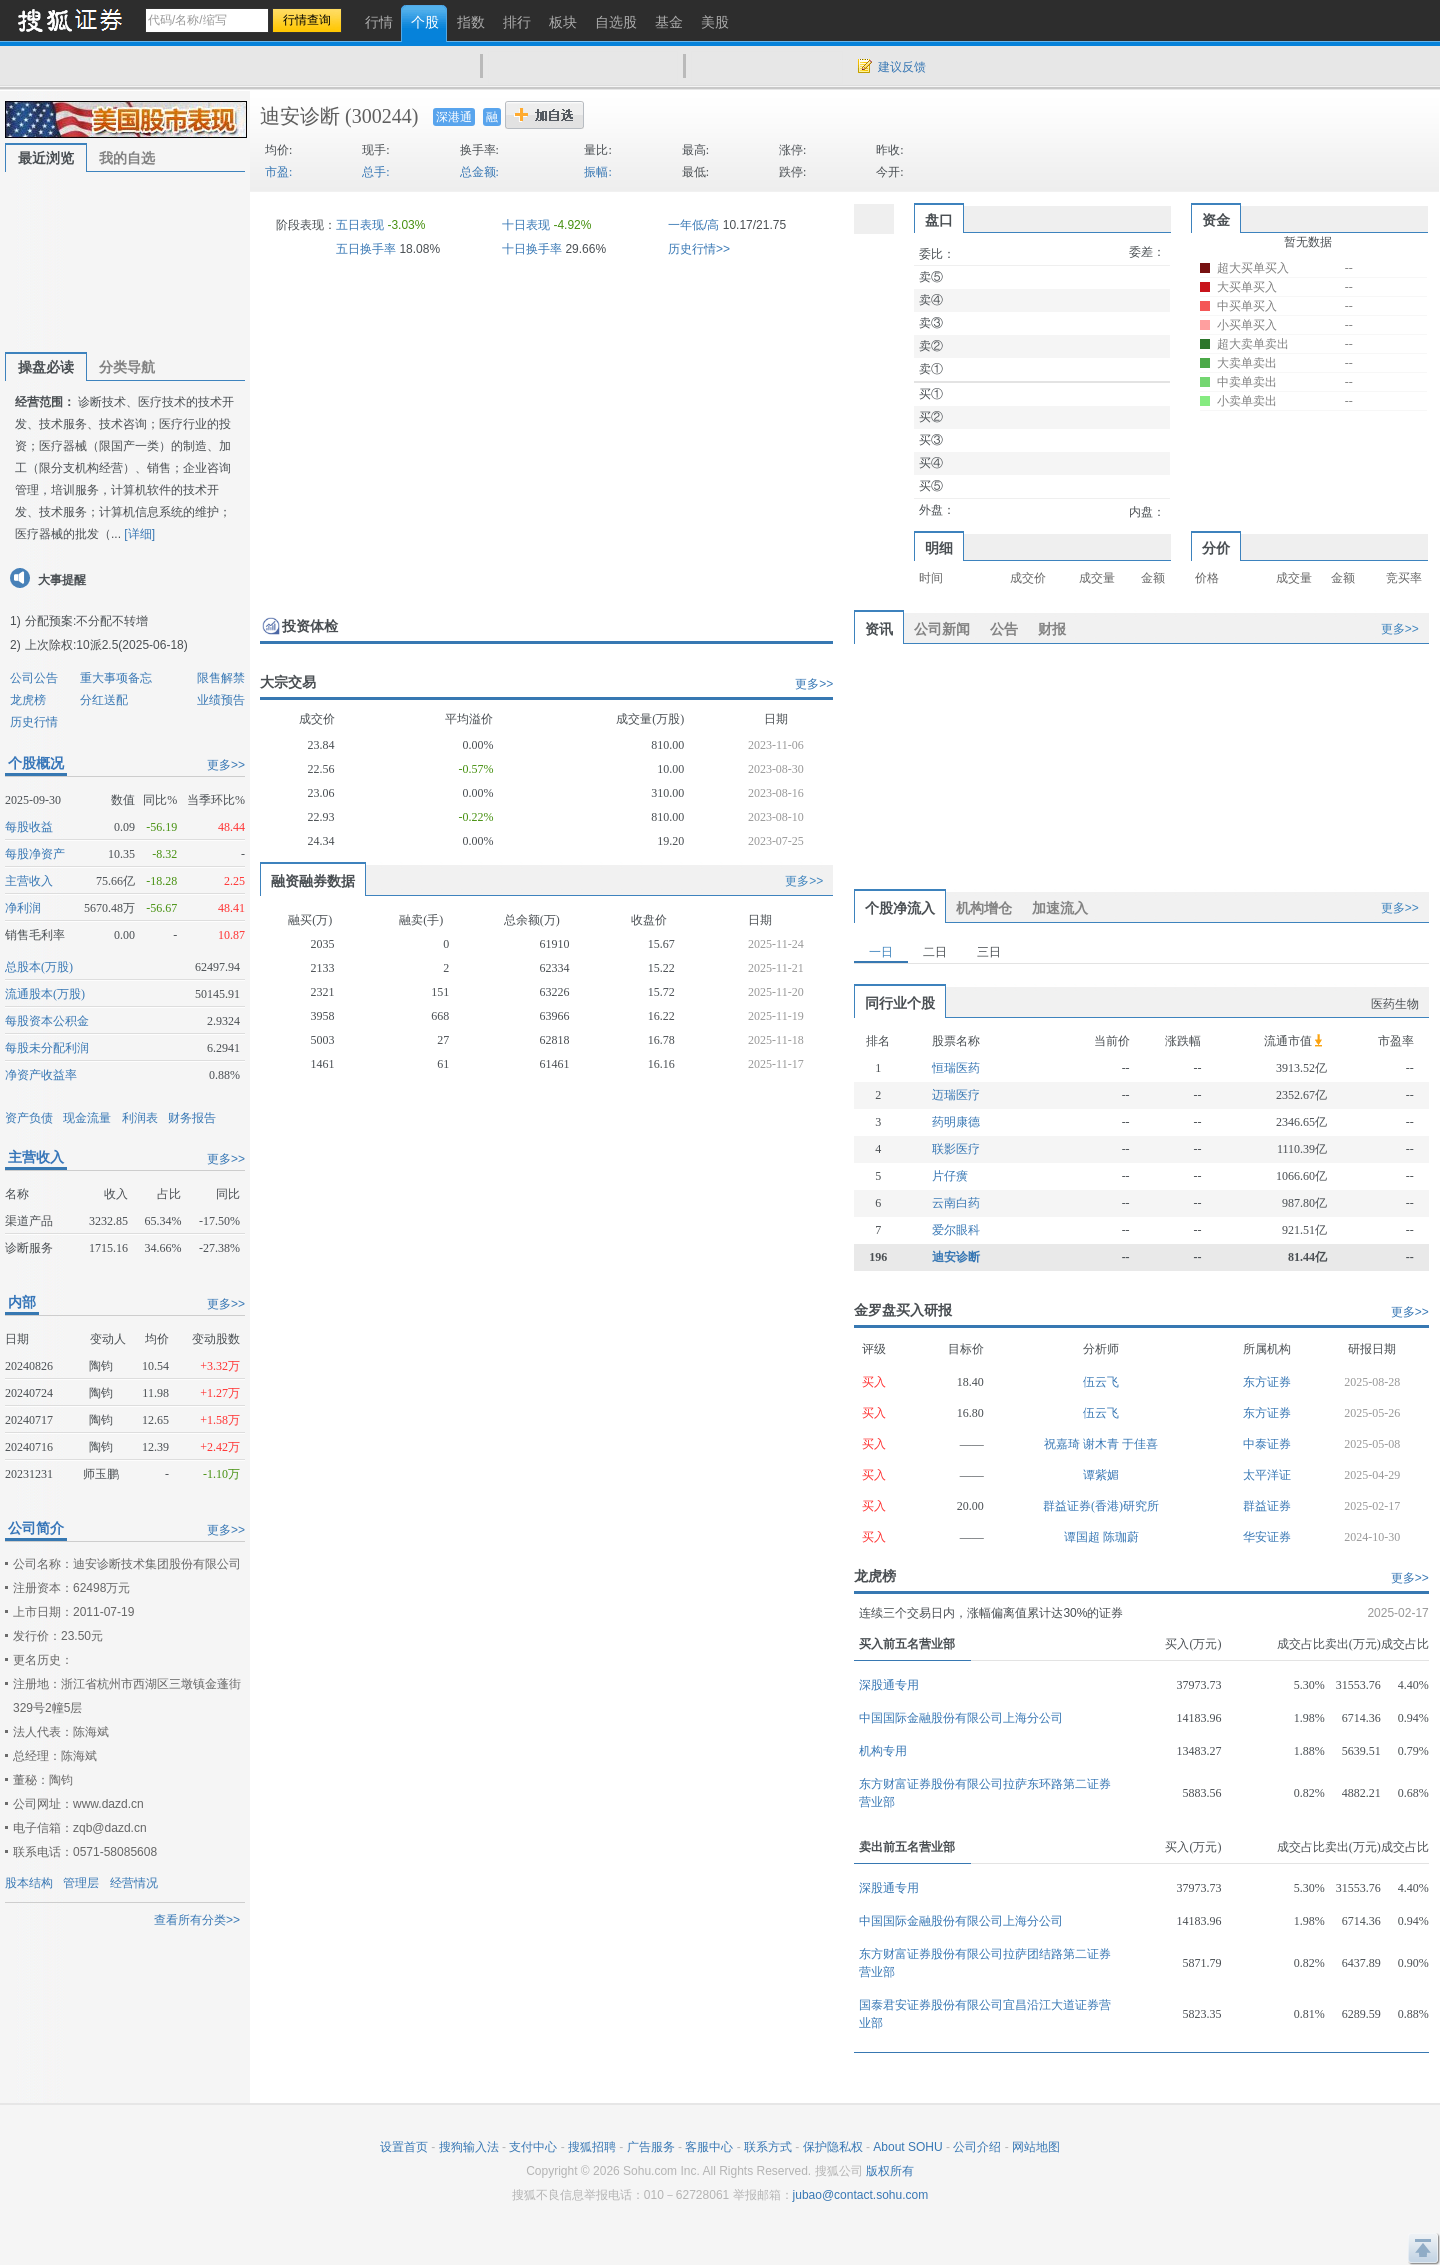 The height and width of the screenshot is (2265, 1440). I want to click on 龙虎榜, so click(28, 700).